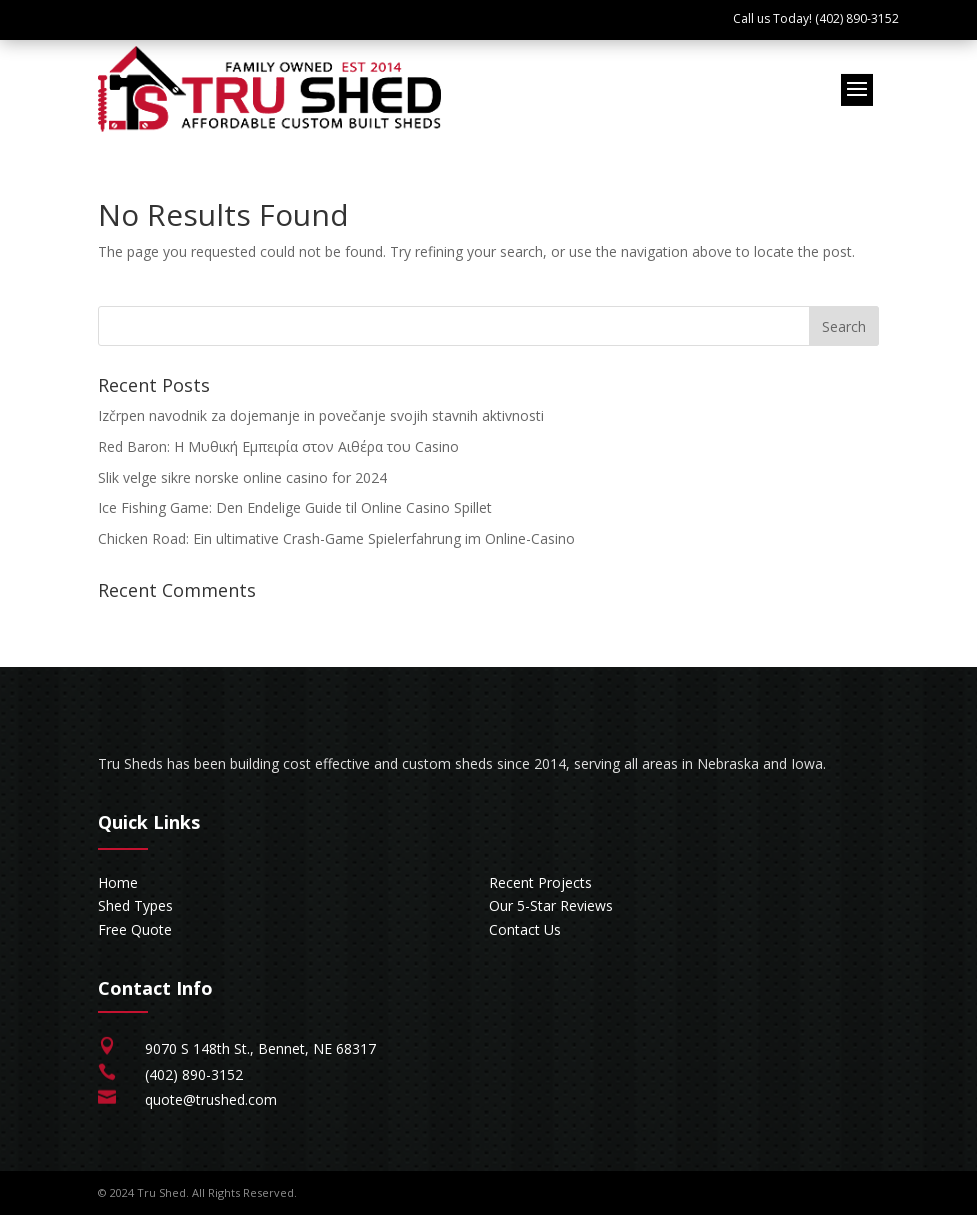 The width and height of the screenshot is (977, 1215). Describe the element at coordinates (242, 477) in the screenshot. I see `Slik velge sikre norske online casino for 2024` at that location.